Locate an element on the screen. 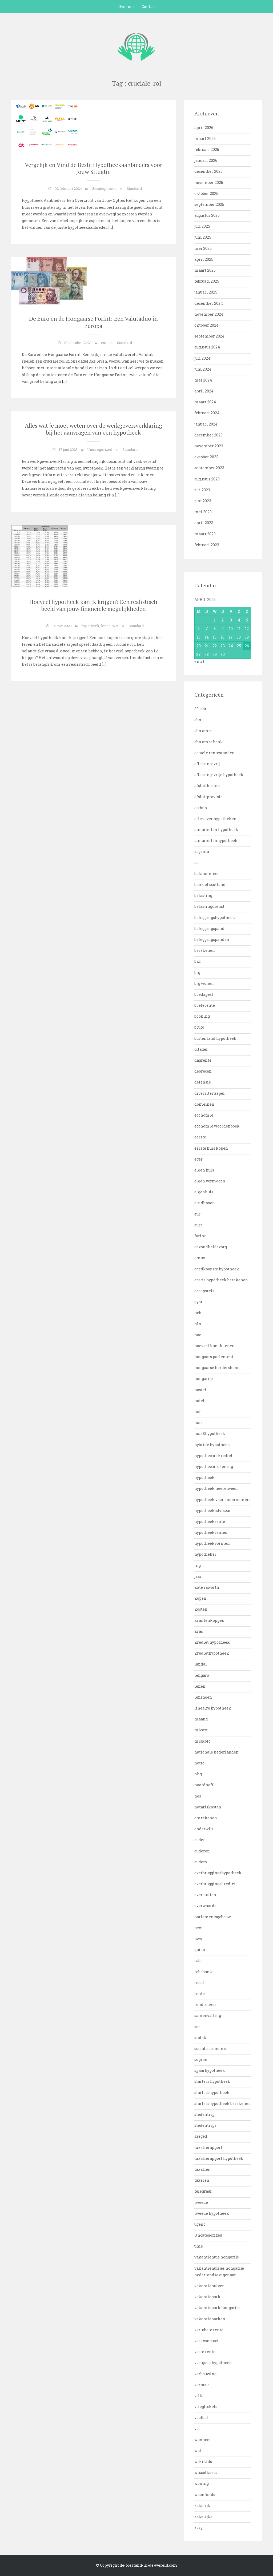  Contact is located at coordinates (149, 6).